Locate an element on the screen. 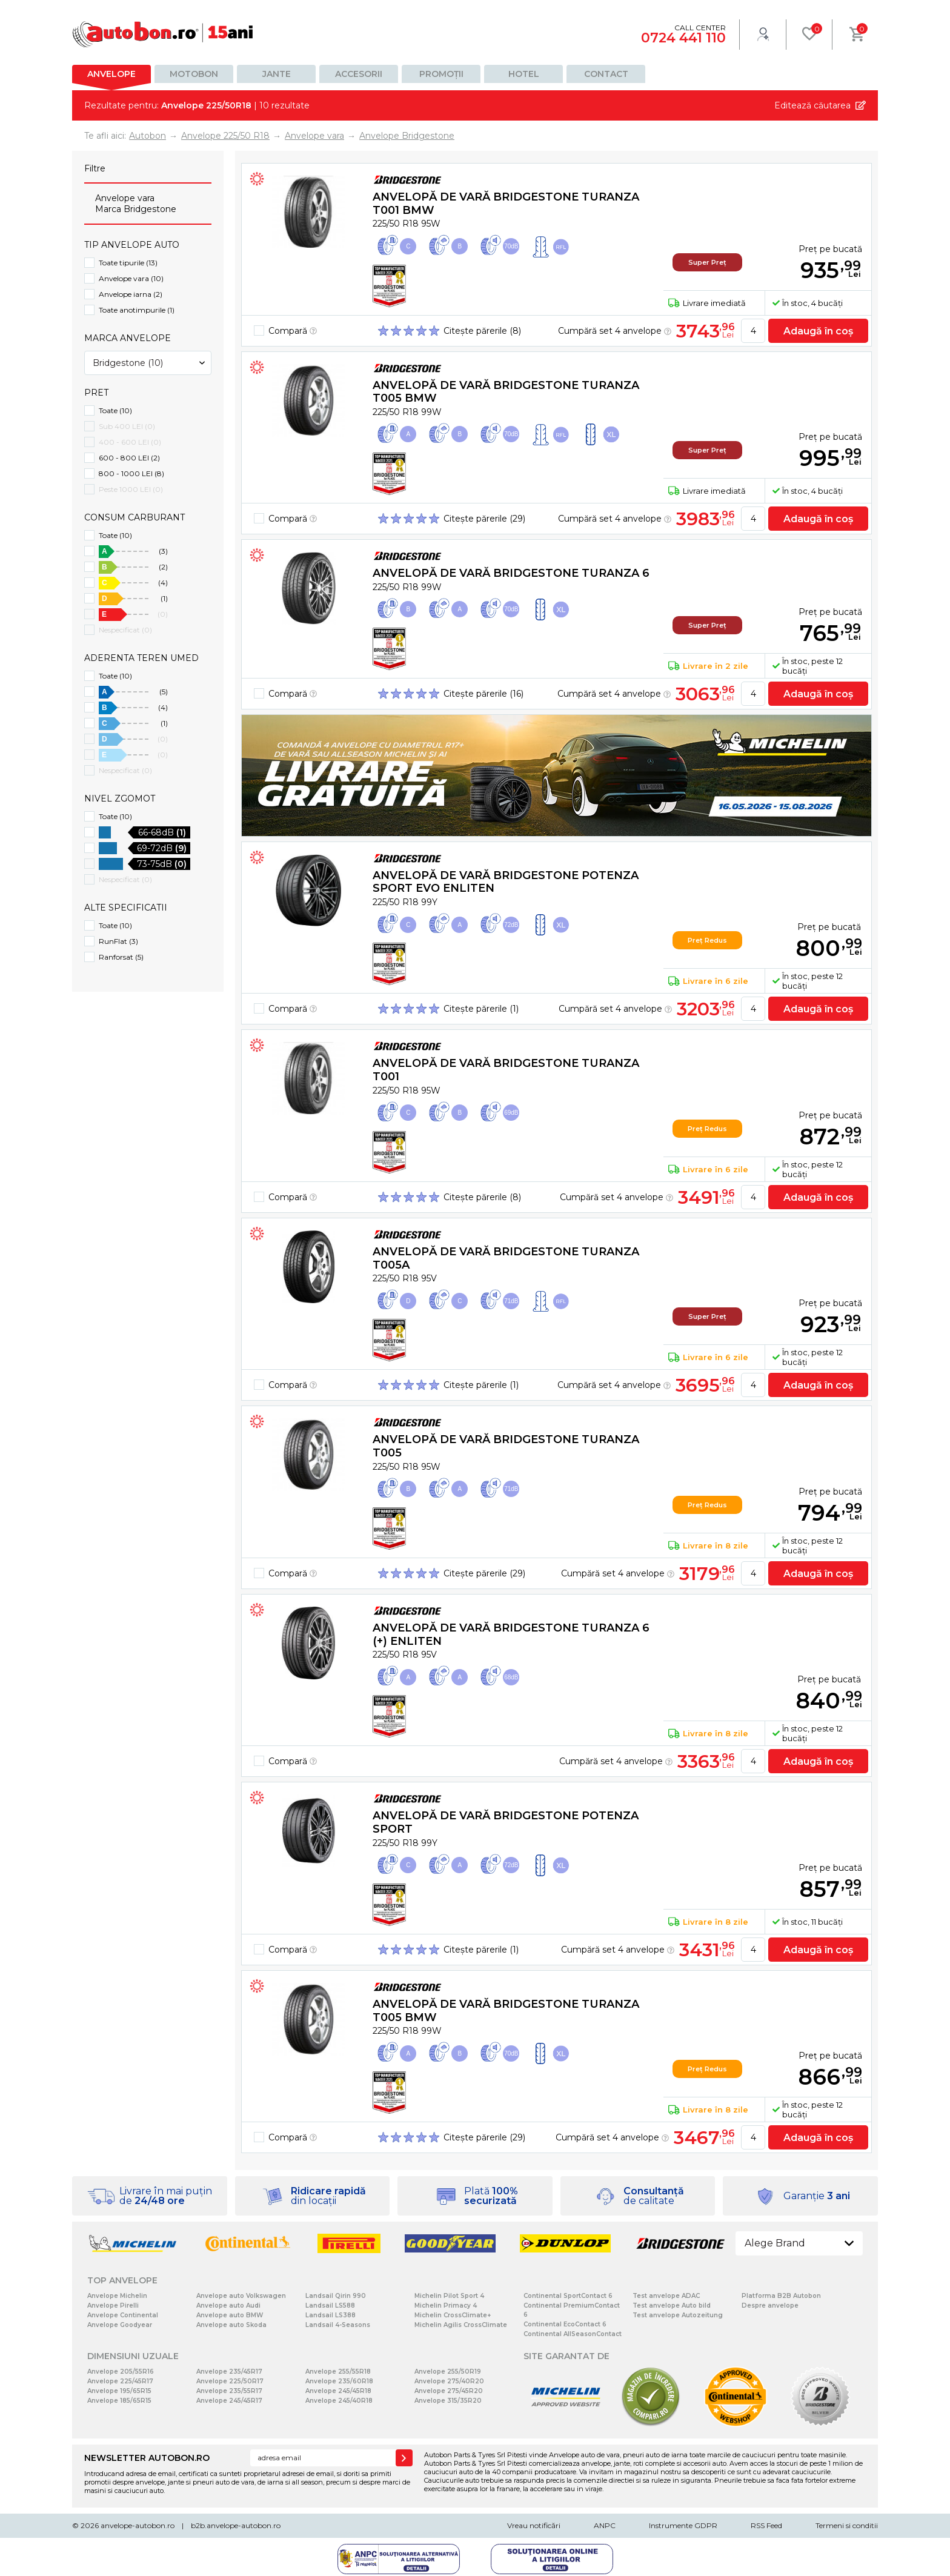 The width and height of the screenshot is (950, 2576). anvelope-autobon.ro is located at coordinates (137, 2525).